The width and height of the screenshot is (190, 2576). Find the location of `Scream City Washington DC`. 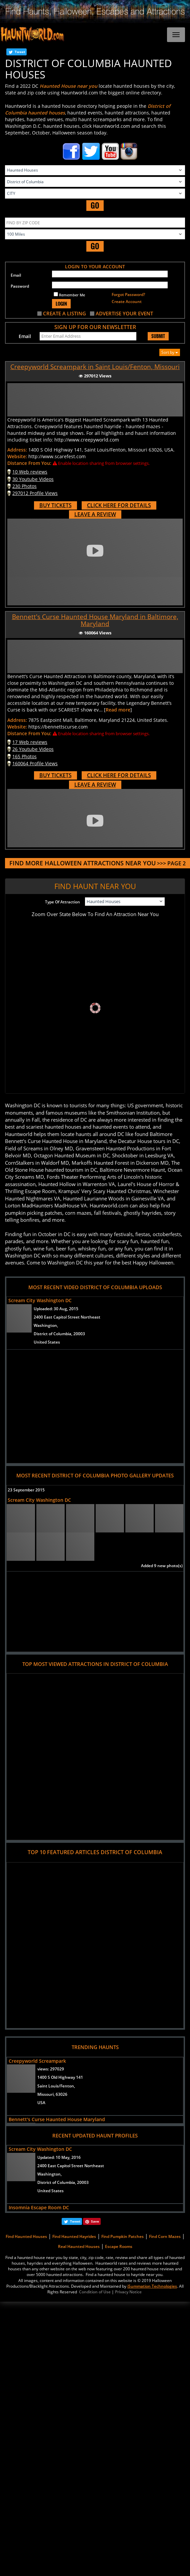

Scream City Washington DC is located at coordinates (40, 1300).